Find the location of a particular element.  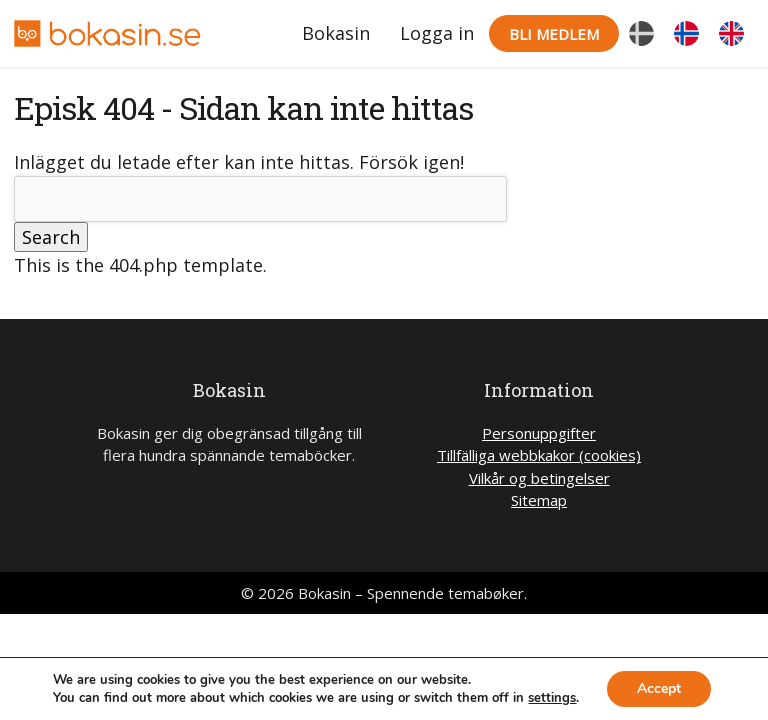

Vilkår og betingelser is located at coordinates (539, 478).